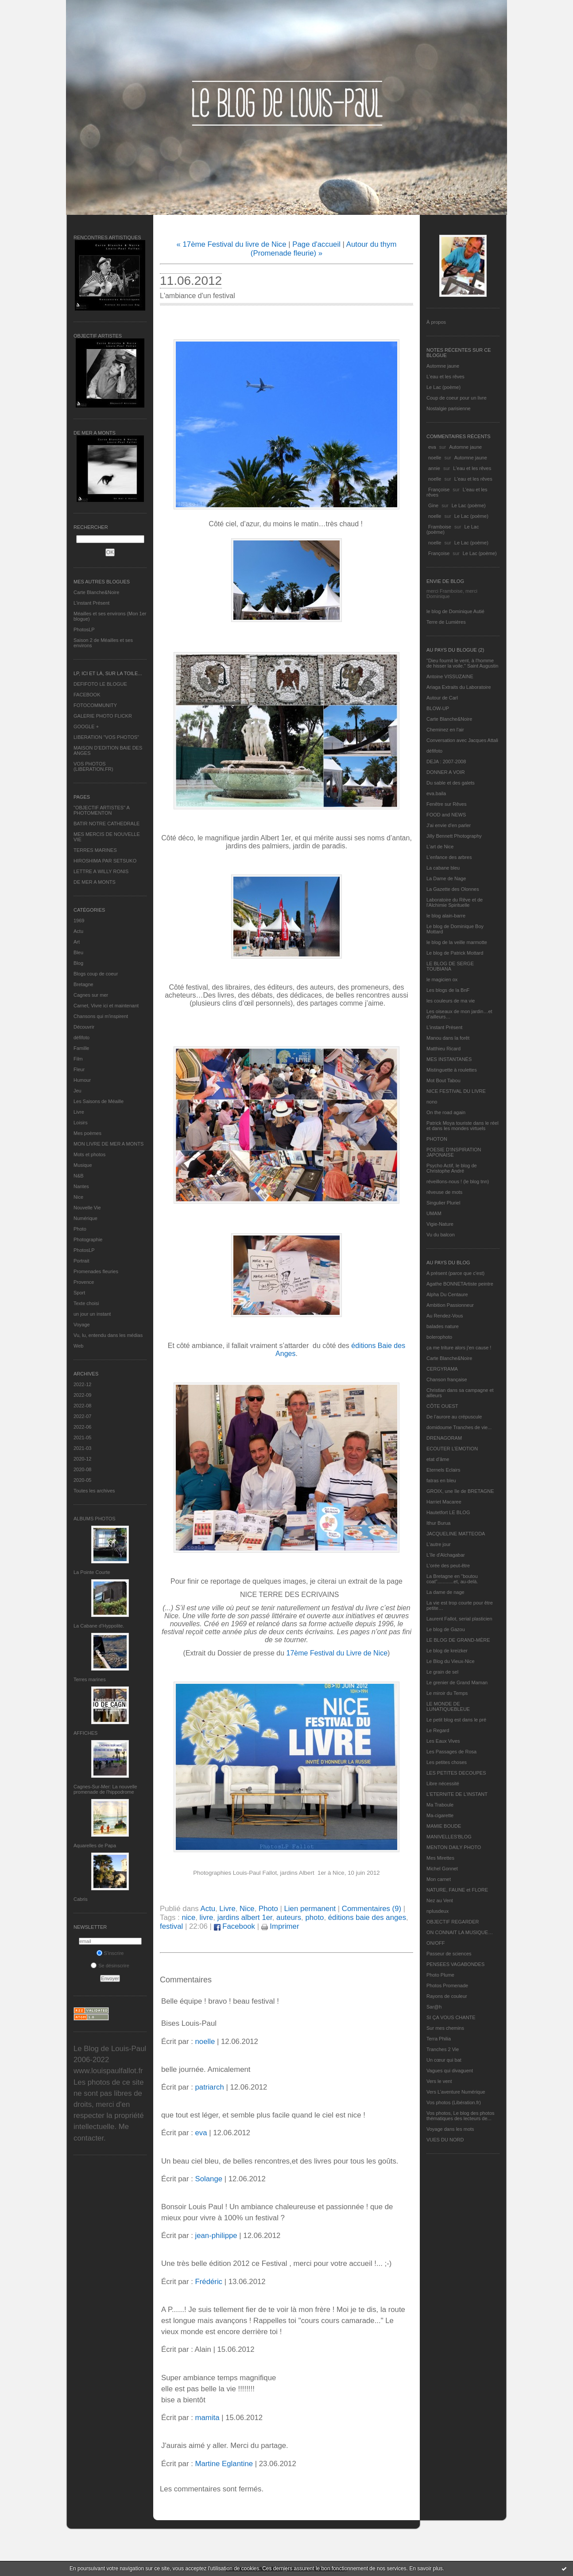 The width and height of the screenshot is (573, 2576). I want to click on Terra Philia, so click(438, 2038).